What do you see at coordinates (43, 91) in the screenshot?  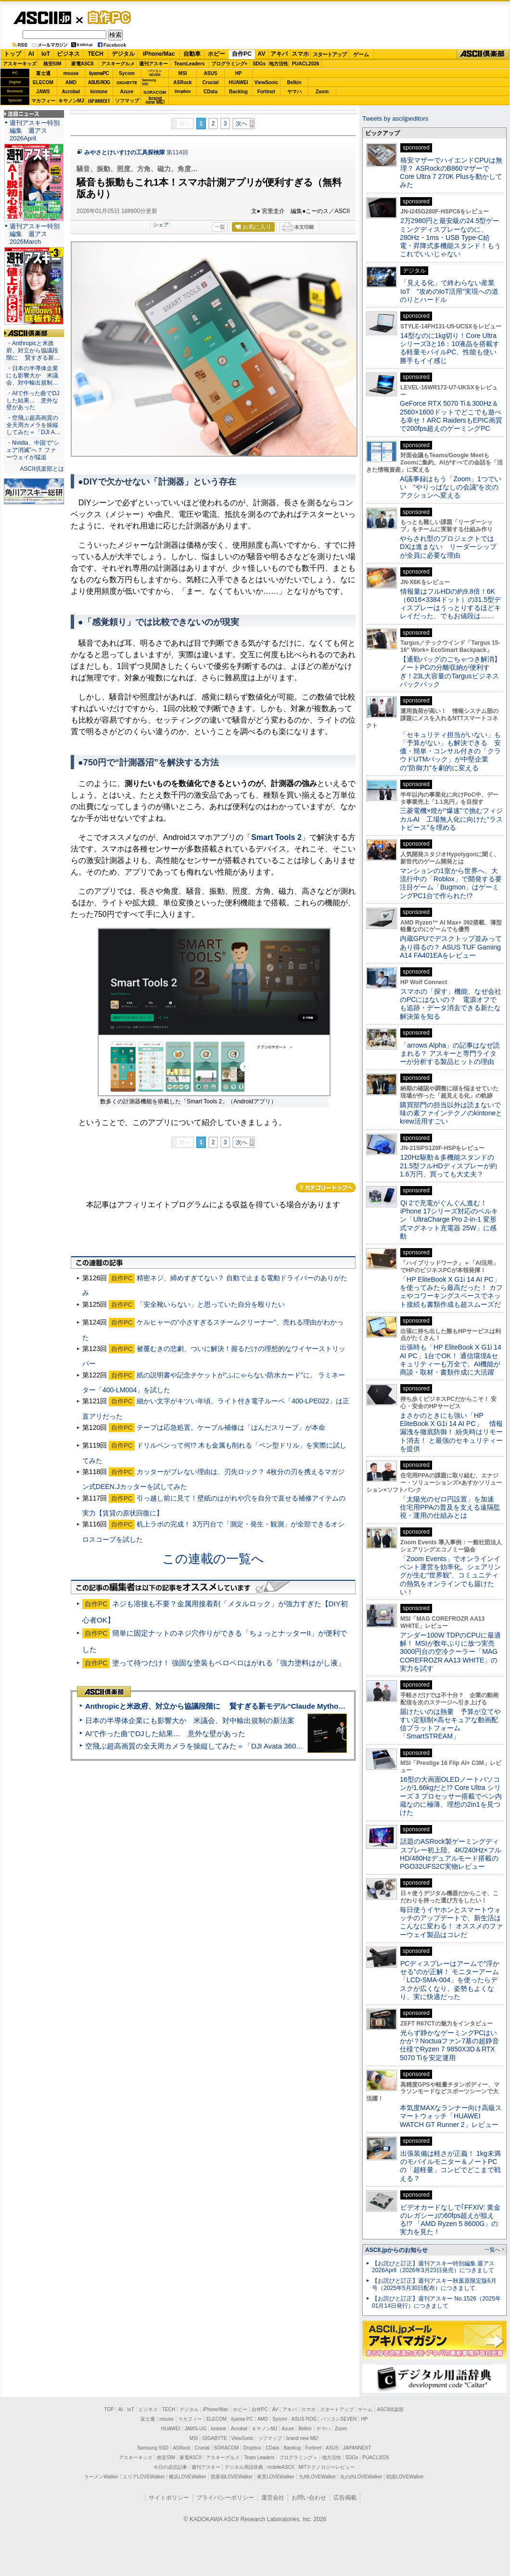 I see `JAWS` at bounding box center [43, 91].